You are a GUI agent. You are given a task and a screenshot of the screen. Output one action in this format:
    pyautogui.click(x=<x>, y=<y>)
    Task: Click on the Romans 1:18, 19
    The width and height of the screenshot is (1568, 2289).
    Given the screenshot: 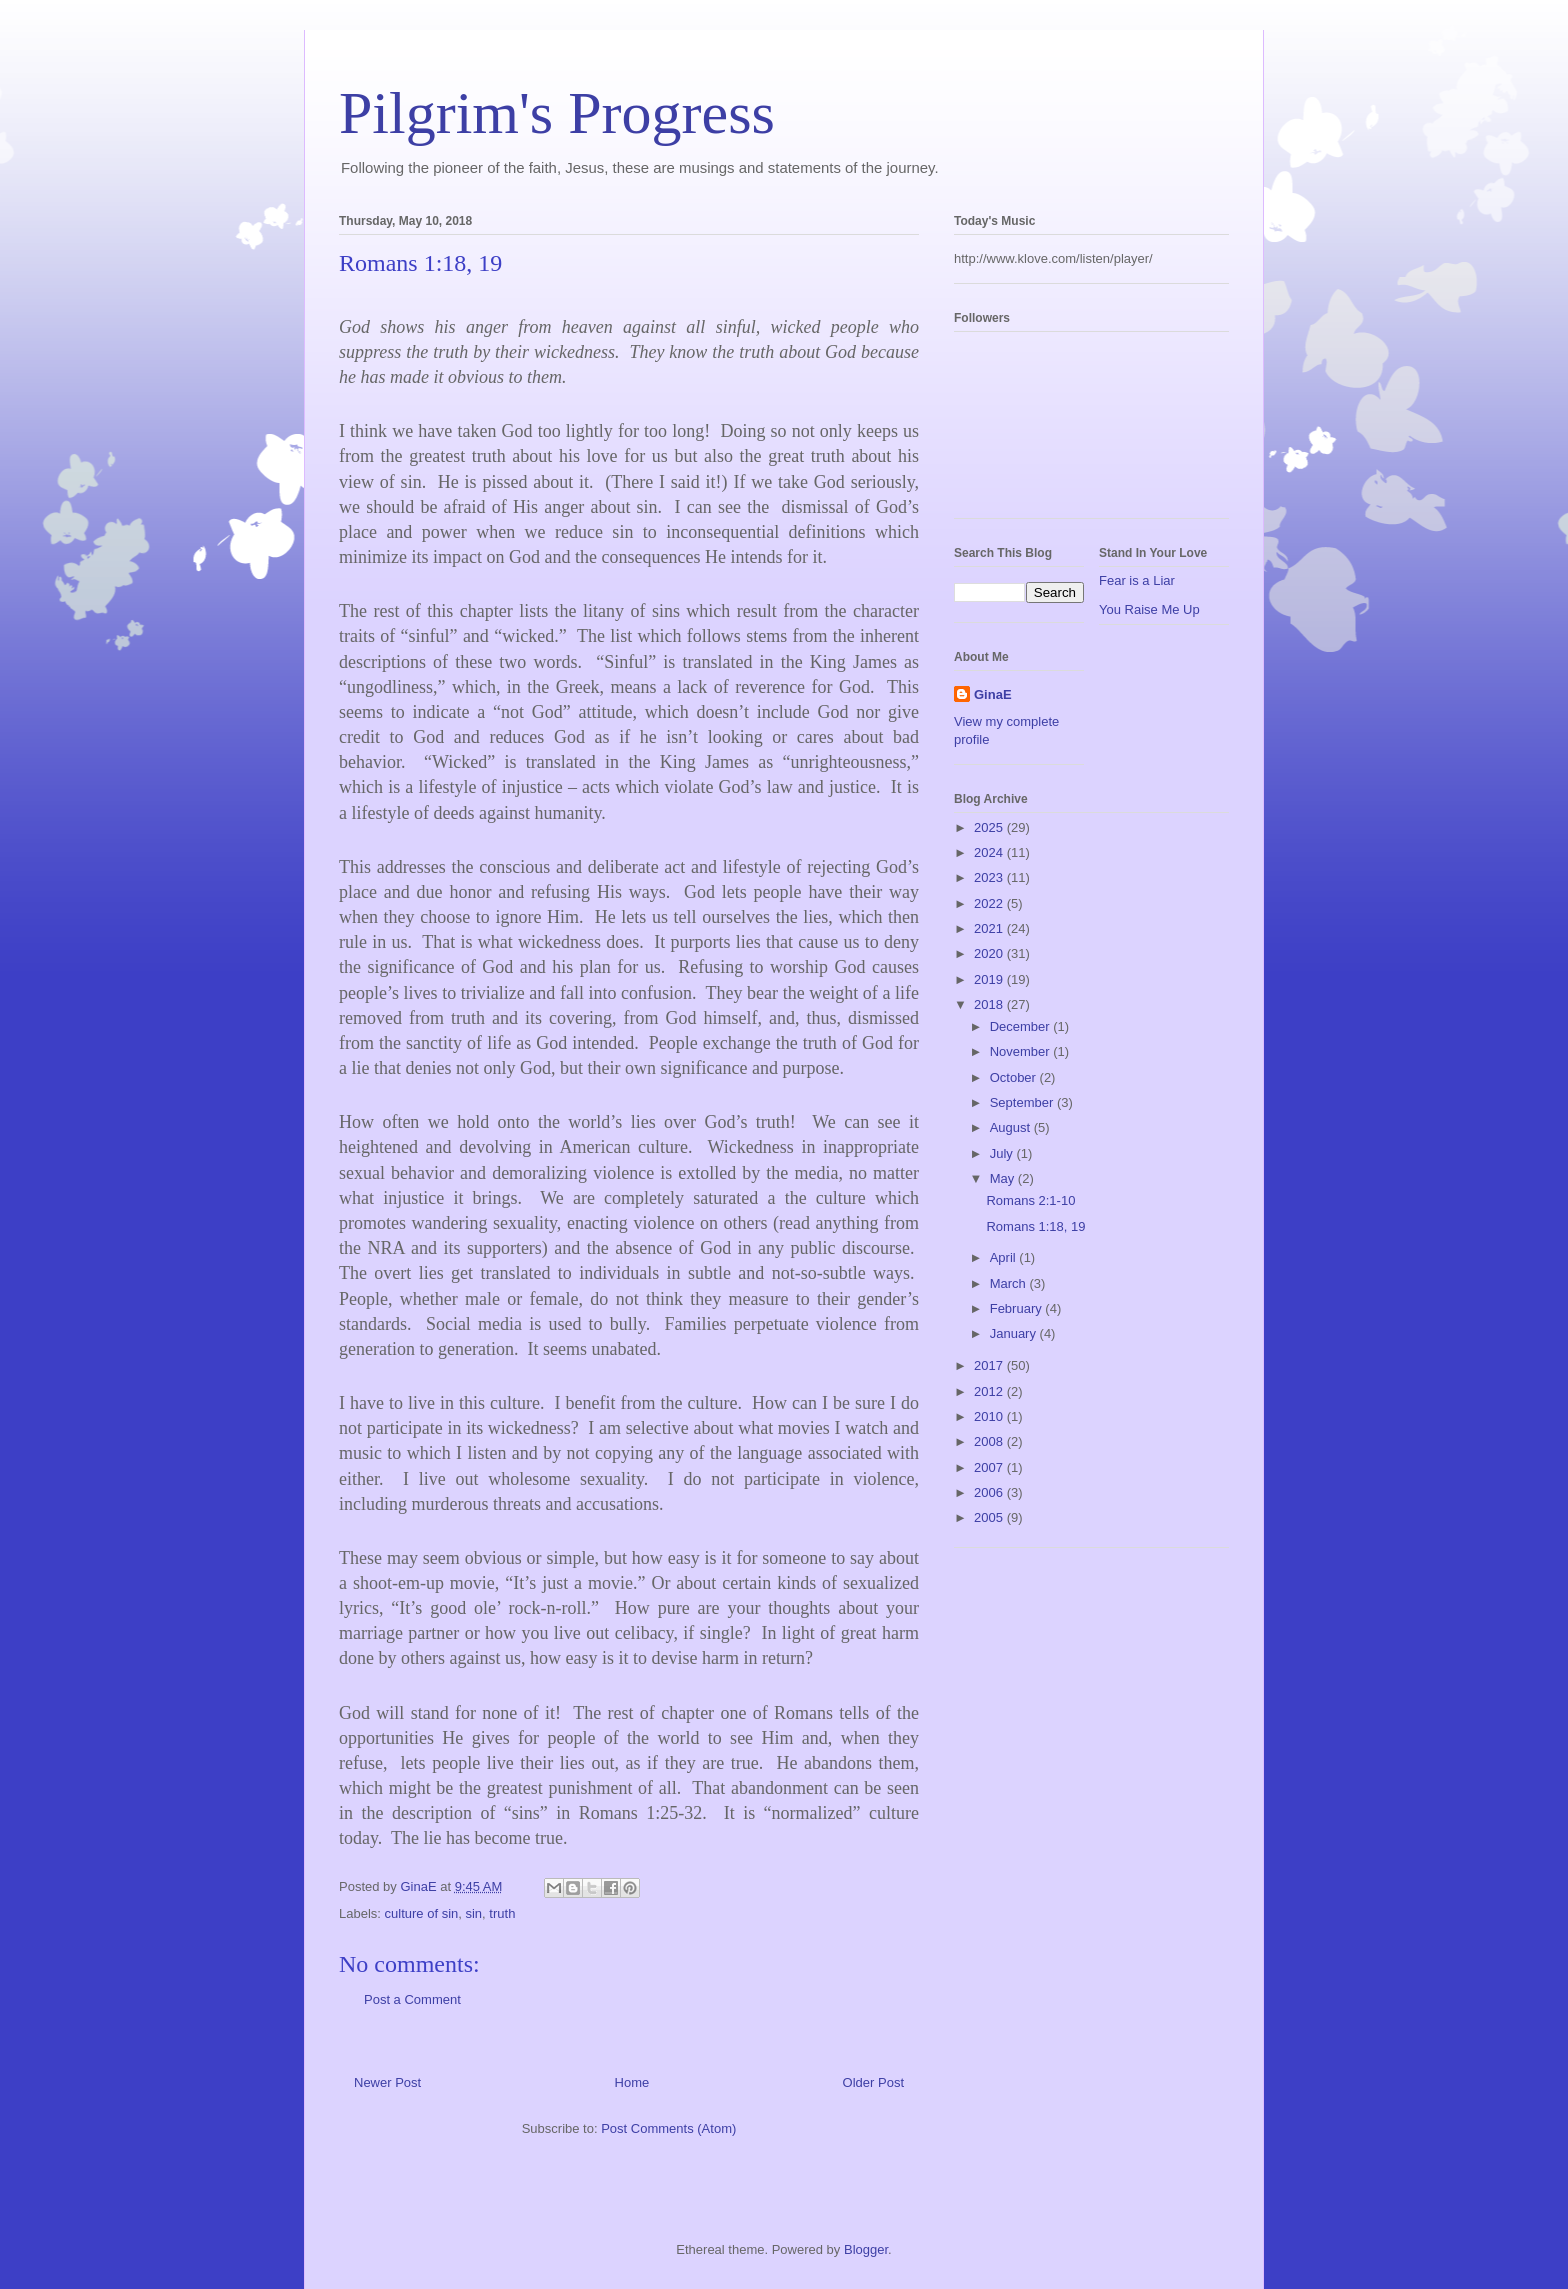 What is the action you would take?
    pyautogui.click(x=1035, y=1226)
    